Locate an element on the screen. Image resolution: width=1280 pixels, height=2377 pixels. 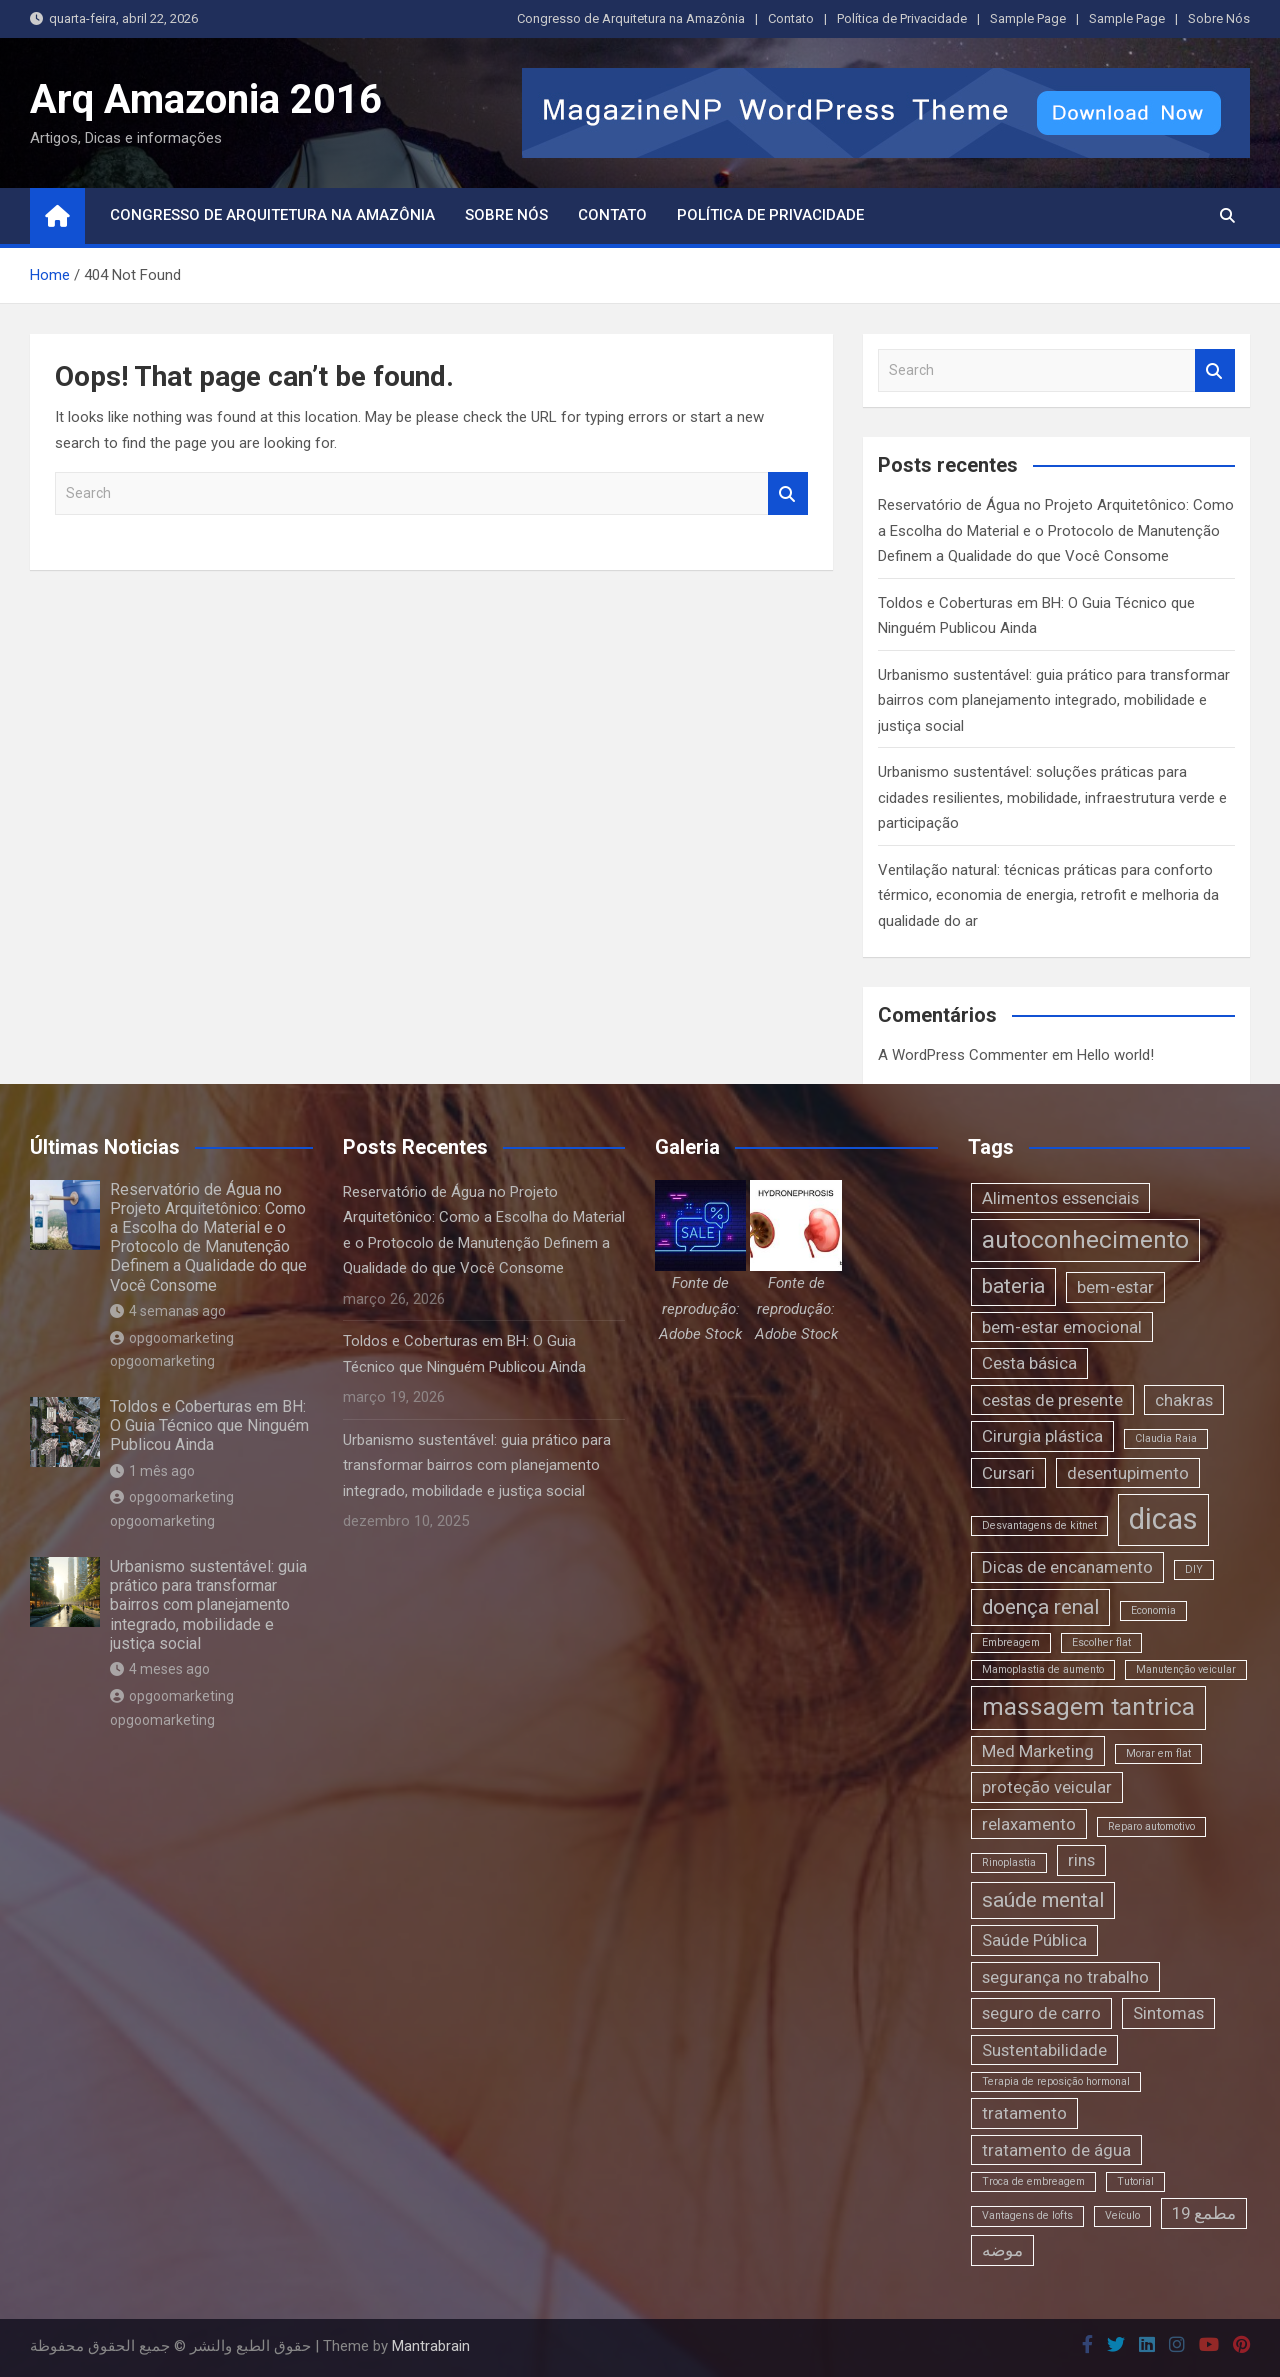
dicas [dicas (6 itens)] is located at coordinates (1163, 1519).